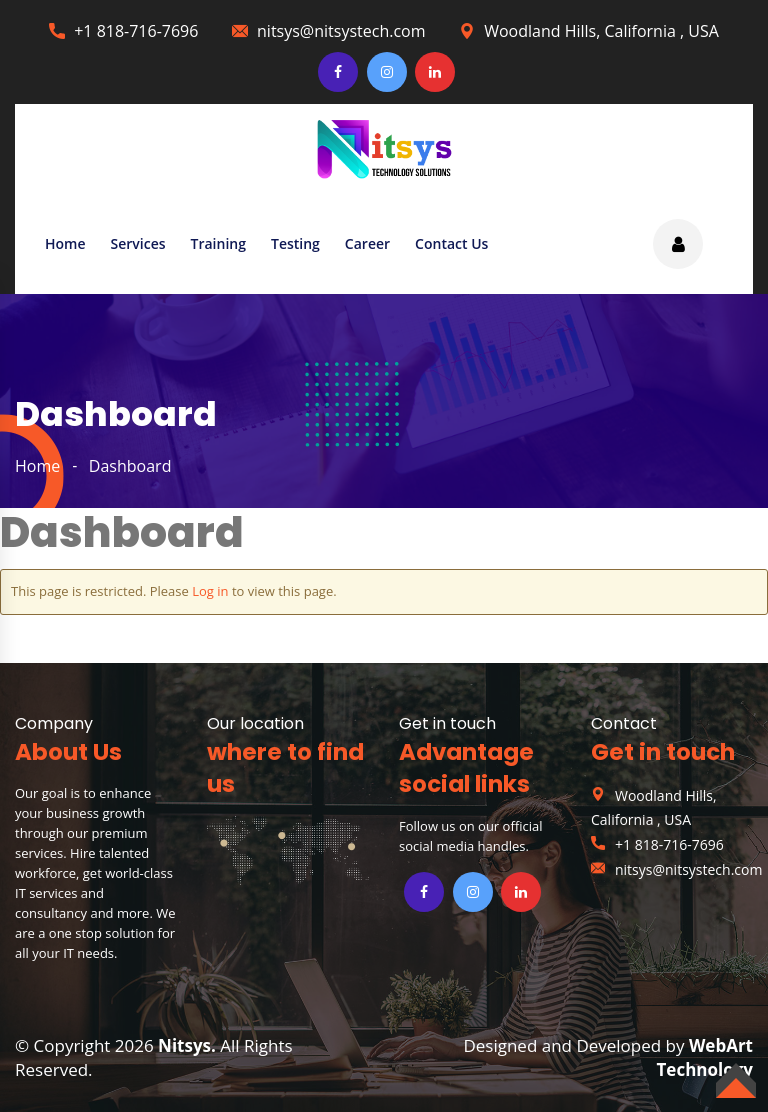 This screenshot has height=1112, width=768. I want to click on Training, so click(218, 243).